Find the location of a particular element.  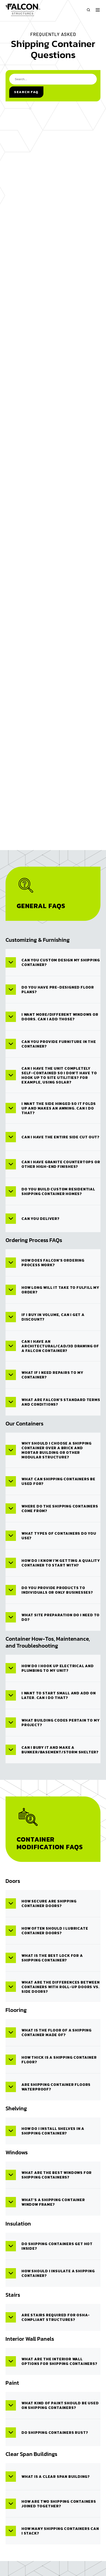

[Expand/collapse Are shipping container floors waterproof?] is located at coordinates (11, 2087).